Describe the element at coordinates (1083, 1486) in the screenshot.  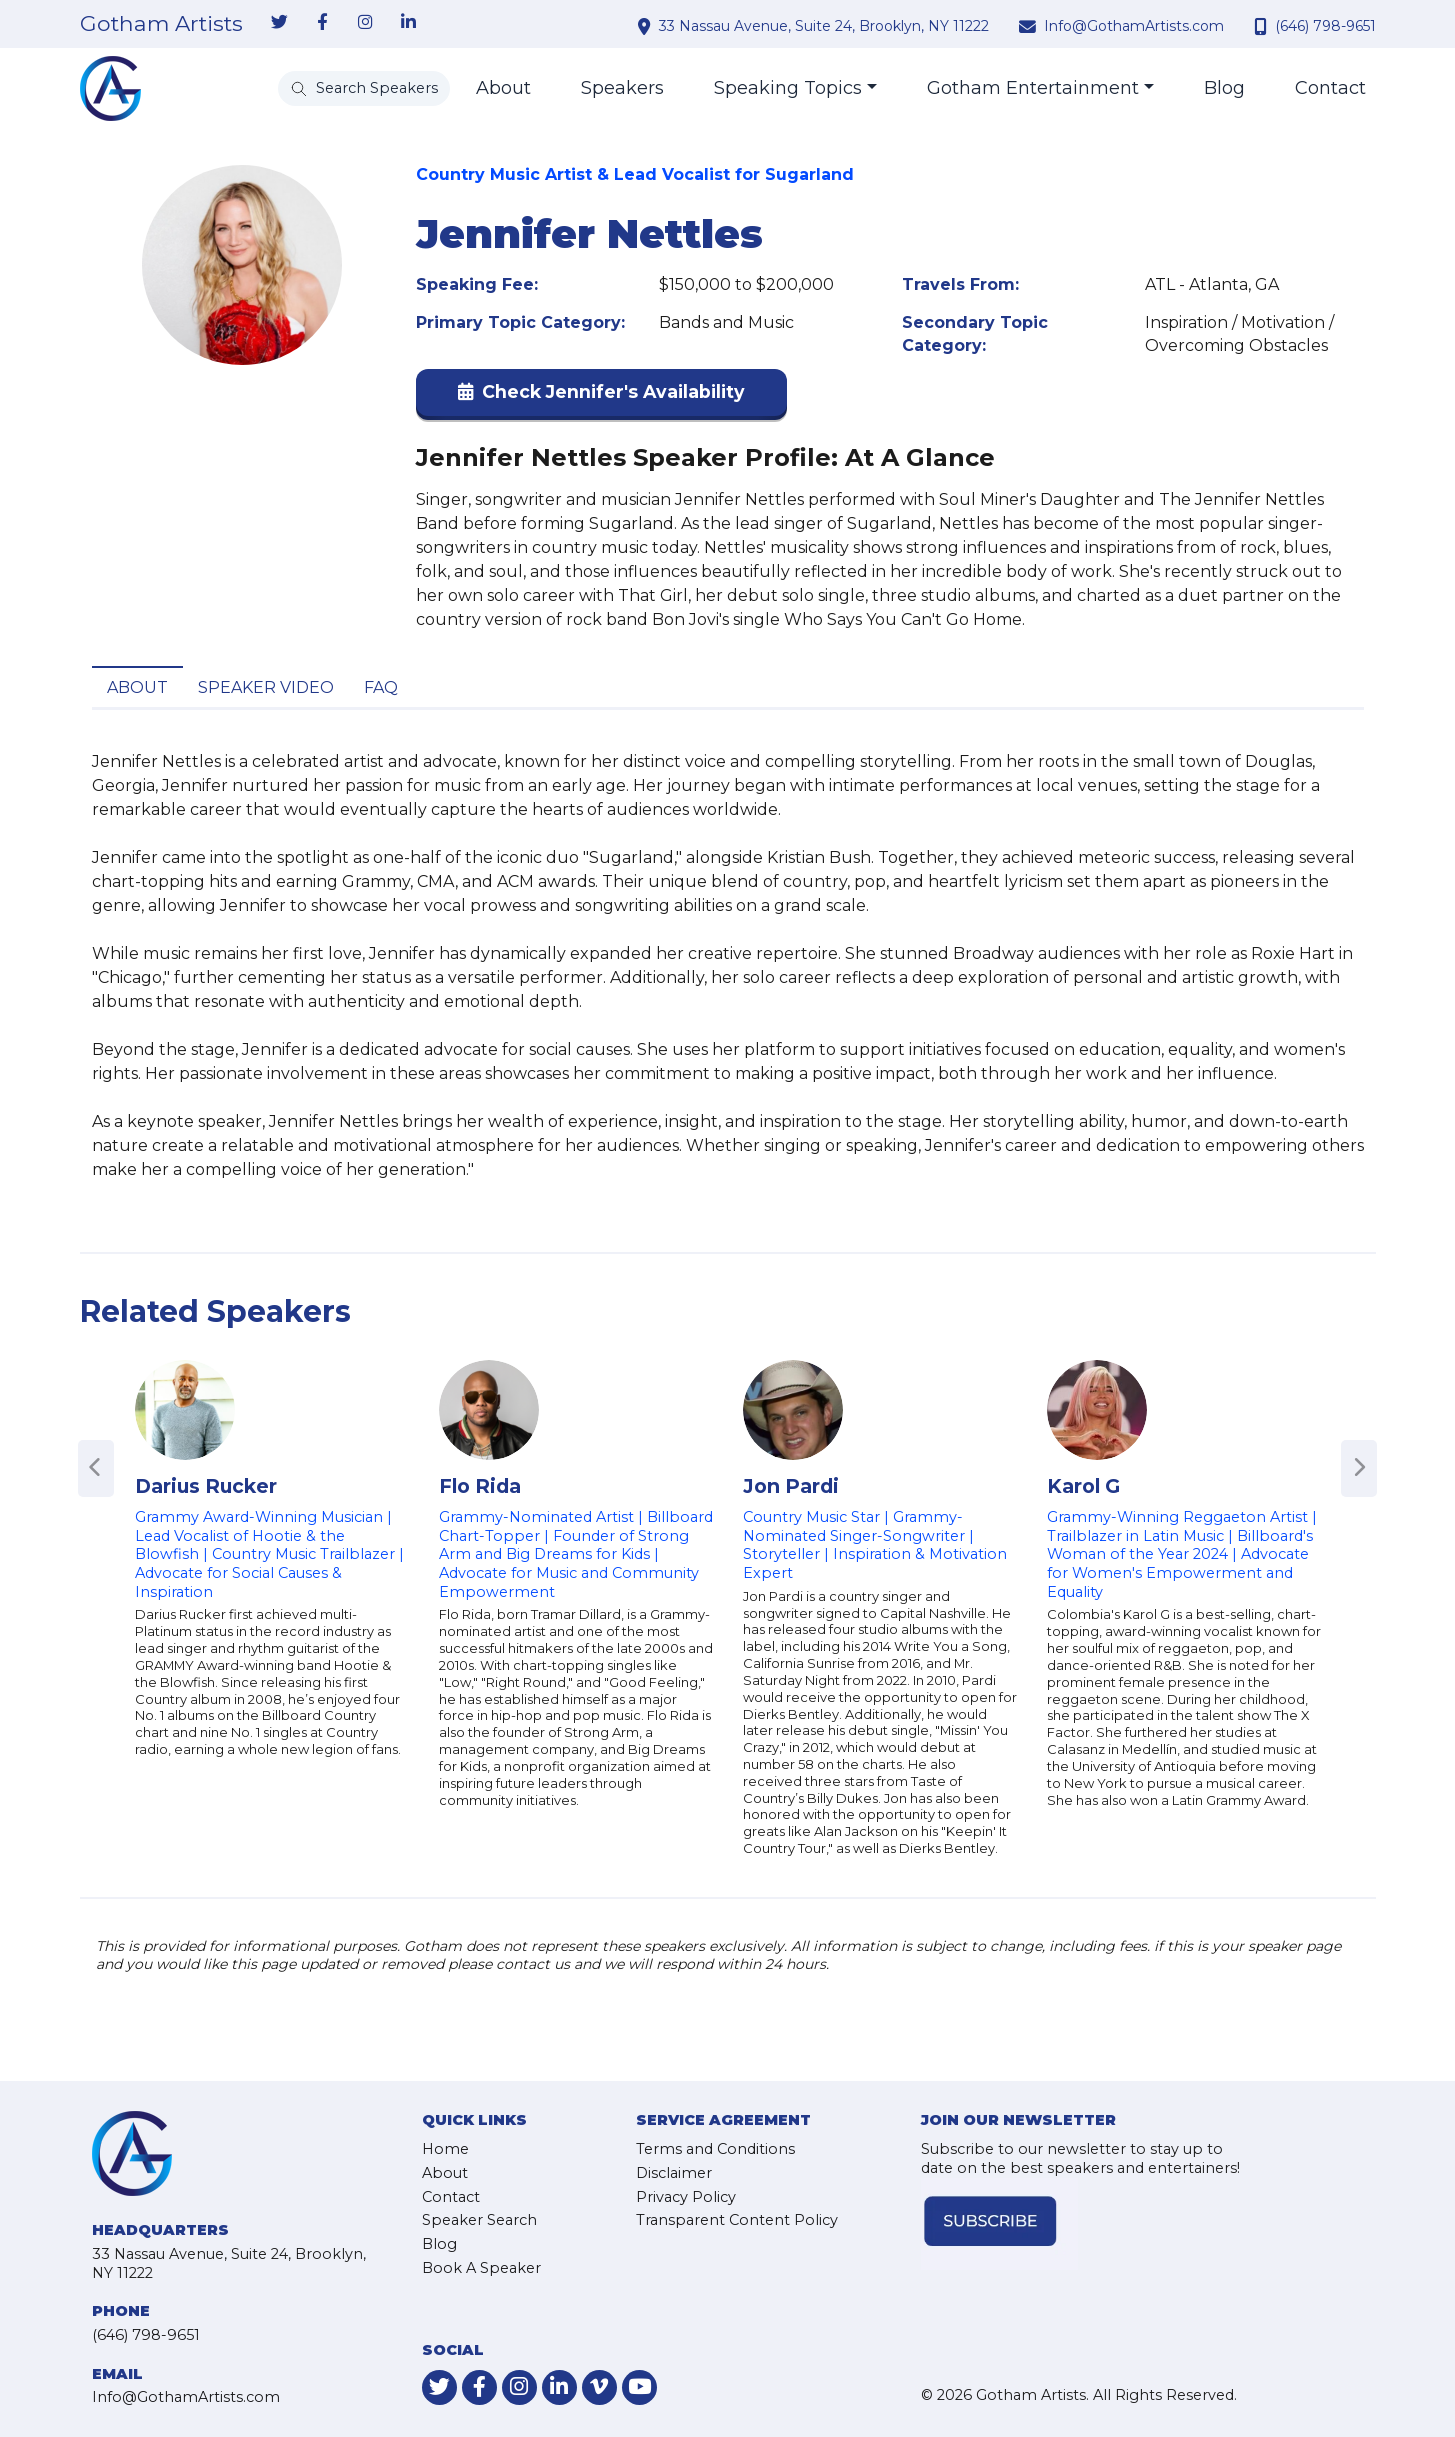
I see `Karol G` at that location.